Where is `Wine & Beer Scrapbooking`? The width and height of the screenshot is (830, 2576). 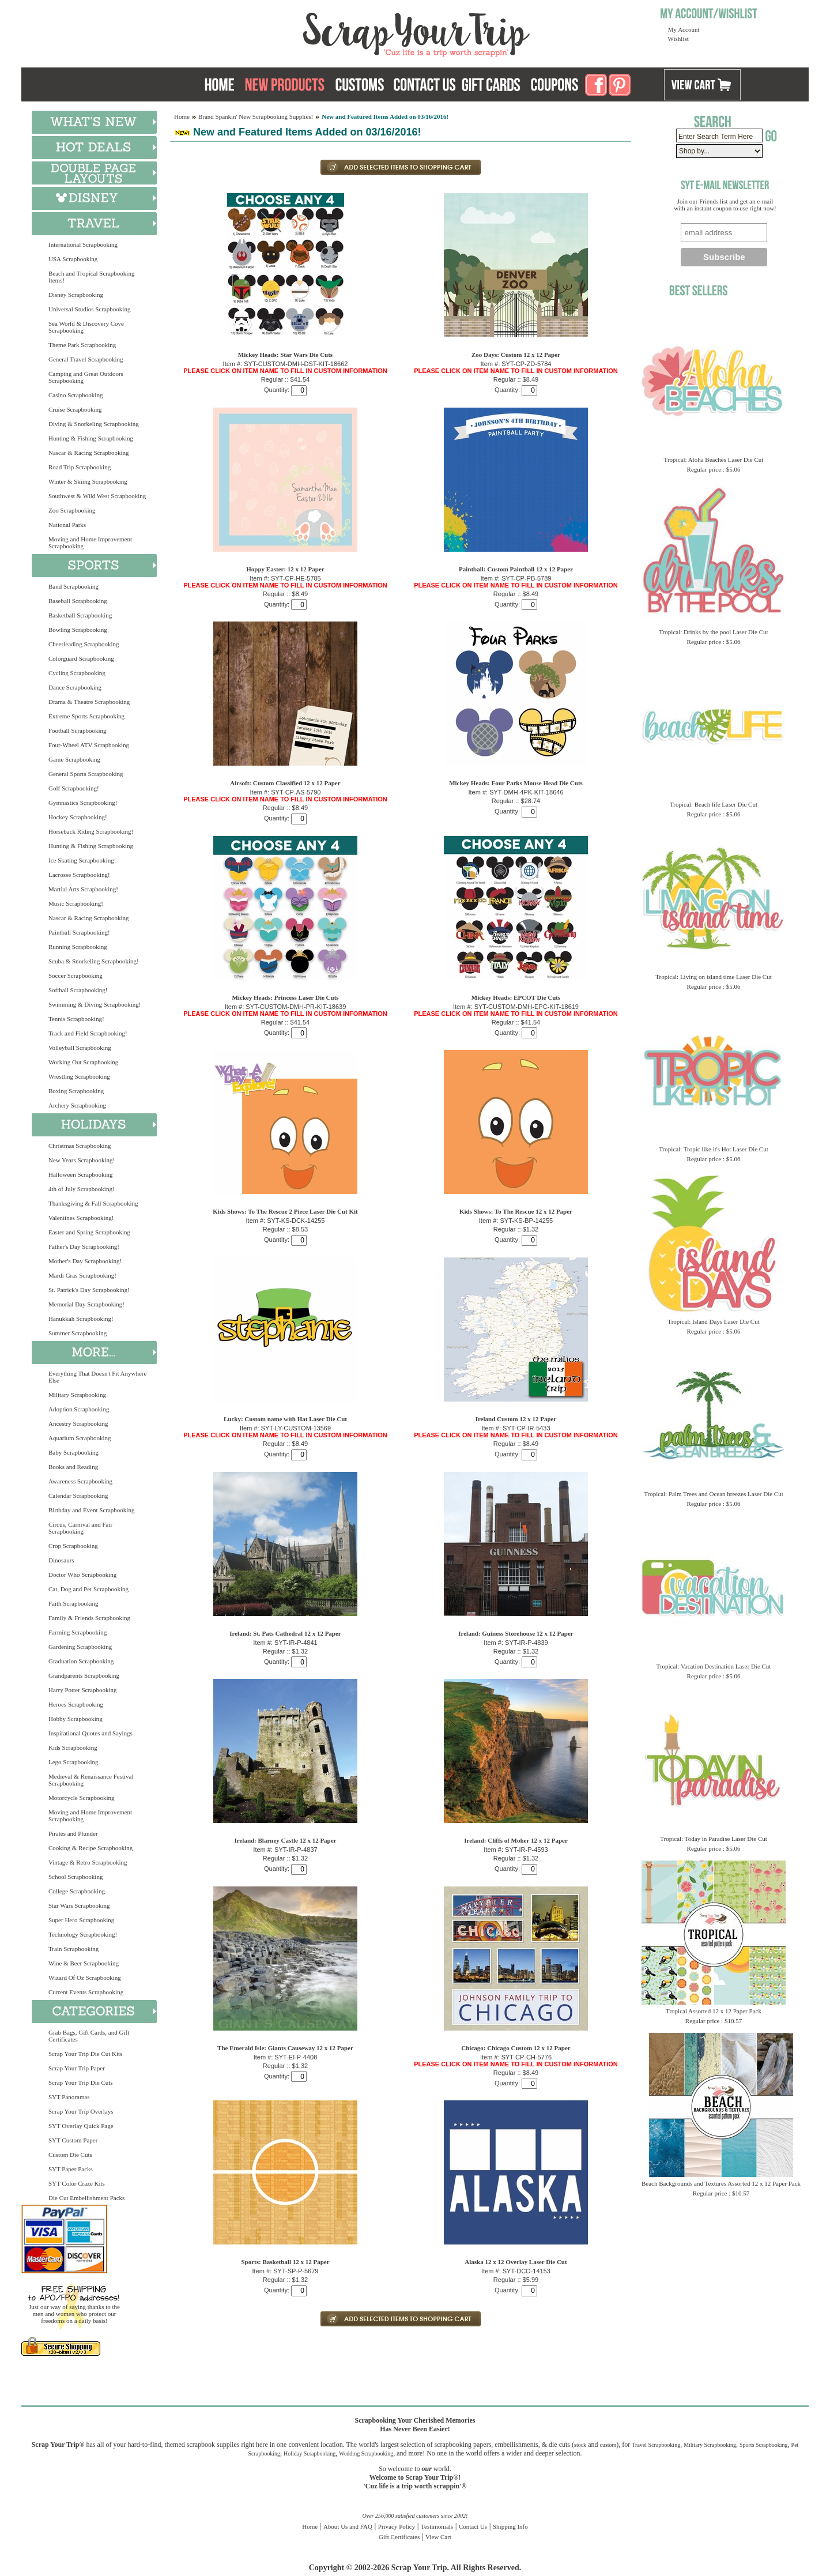
Wine & Beer Scrapbooking is located at coordinates (83, 1963).